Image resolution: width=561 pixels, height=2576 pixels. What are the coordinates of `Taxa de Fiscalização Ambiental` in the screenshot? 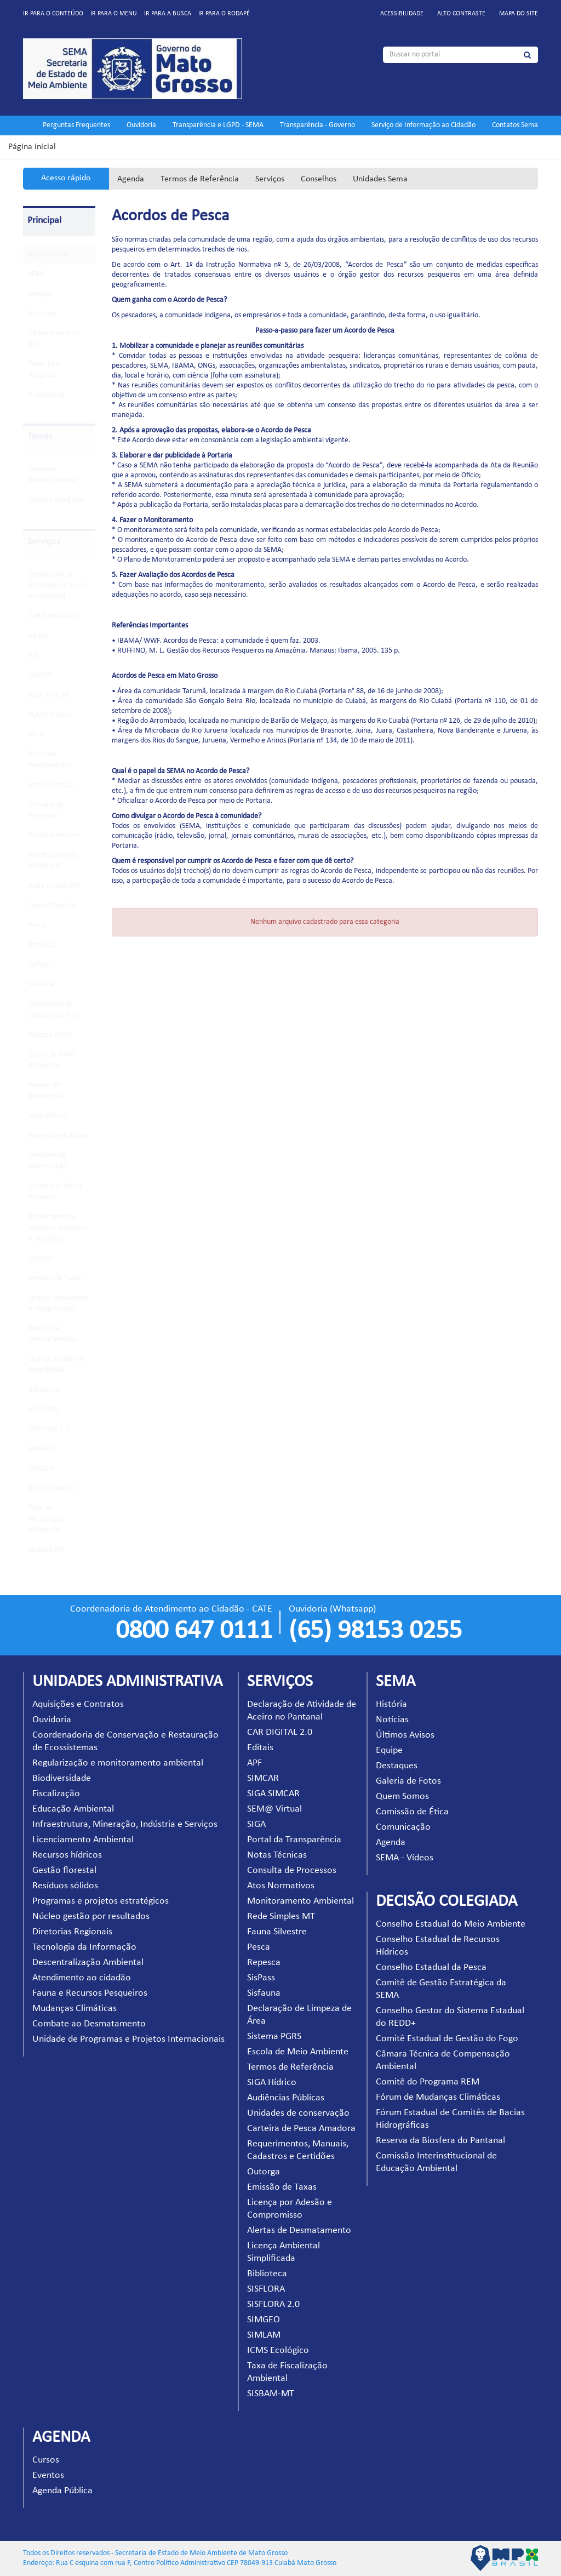 It's located at (46, 1519).